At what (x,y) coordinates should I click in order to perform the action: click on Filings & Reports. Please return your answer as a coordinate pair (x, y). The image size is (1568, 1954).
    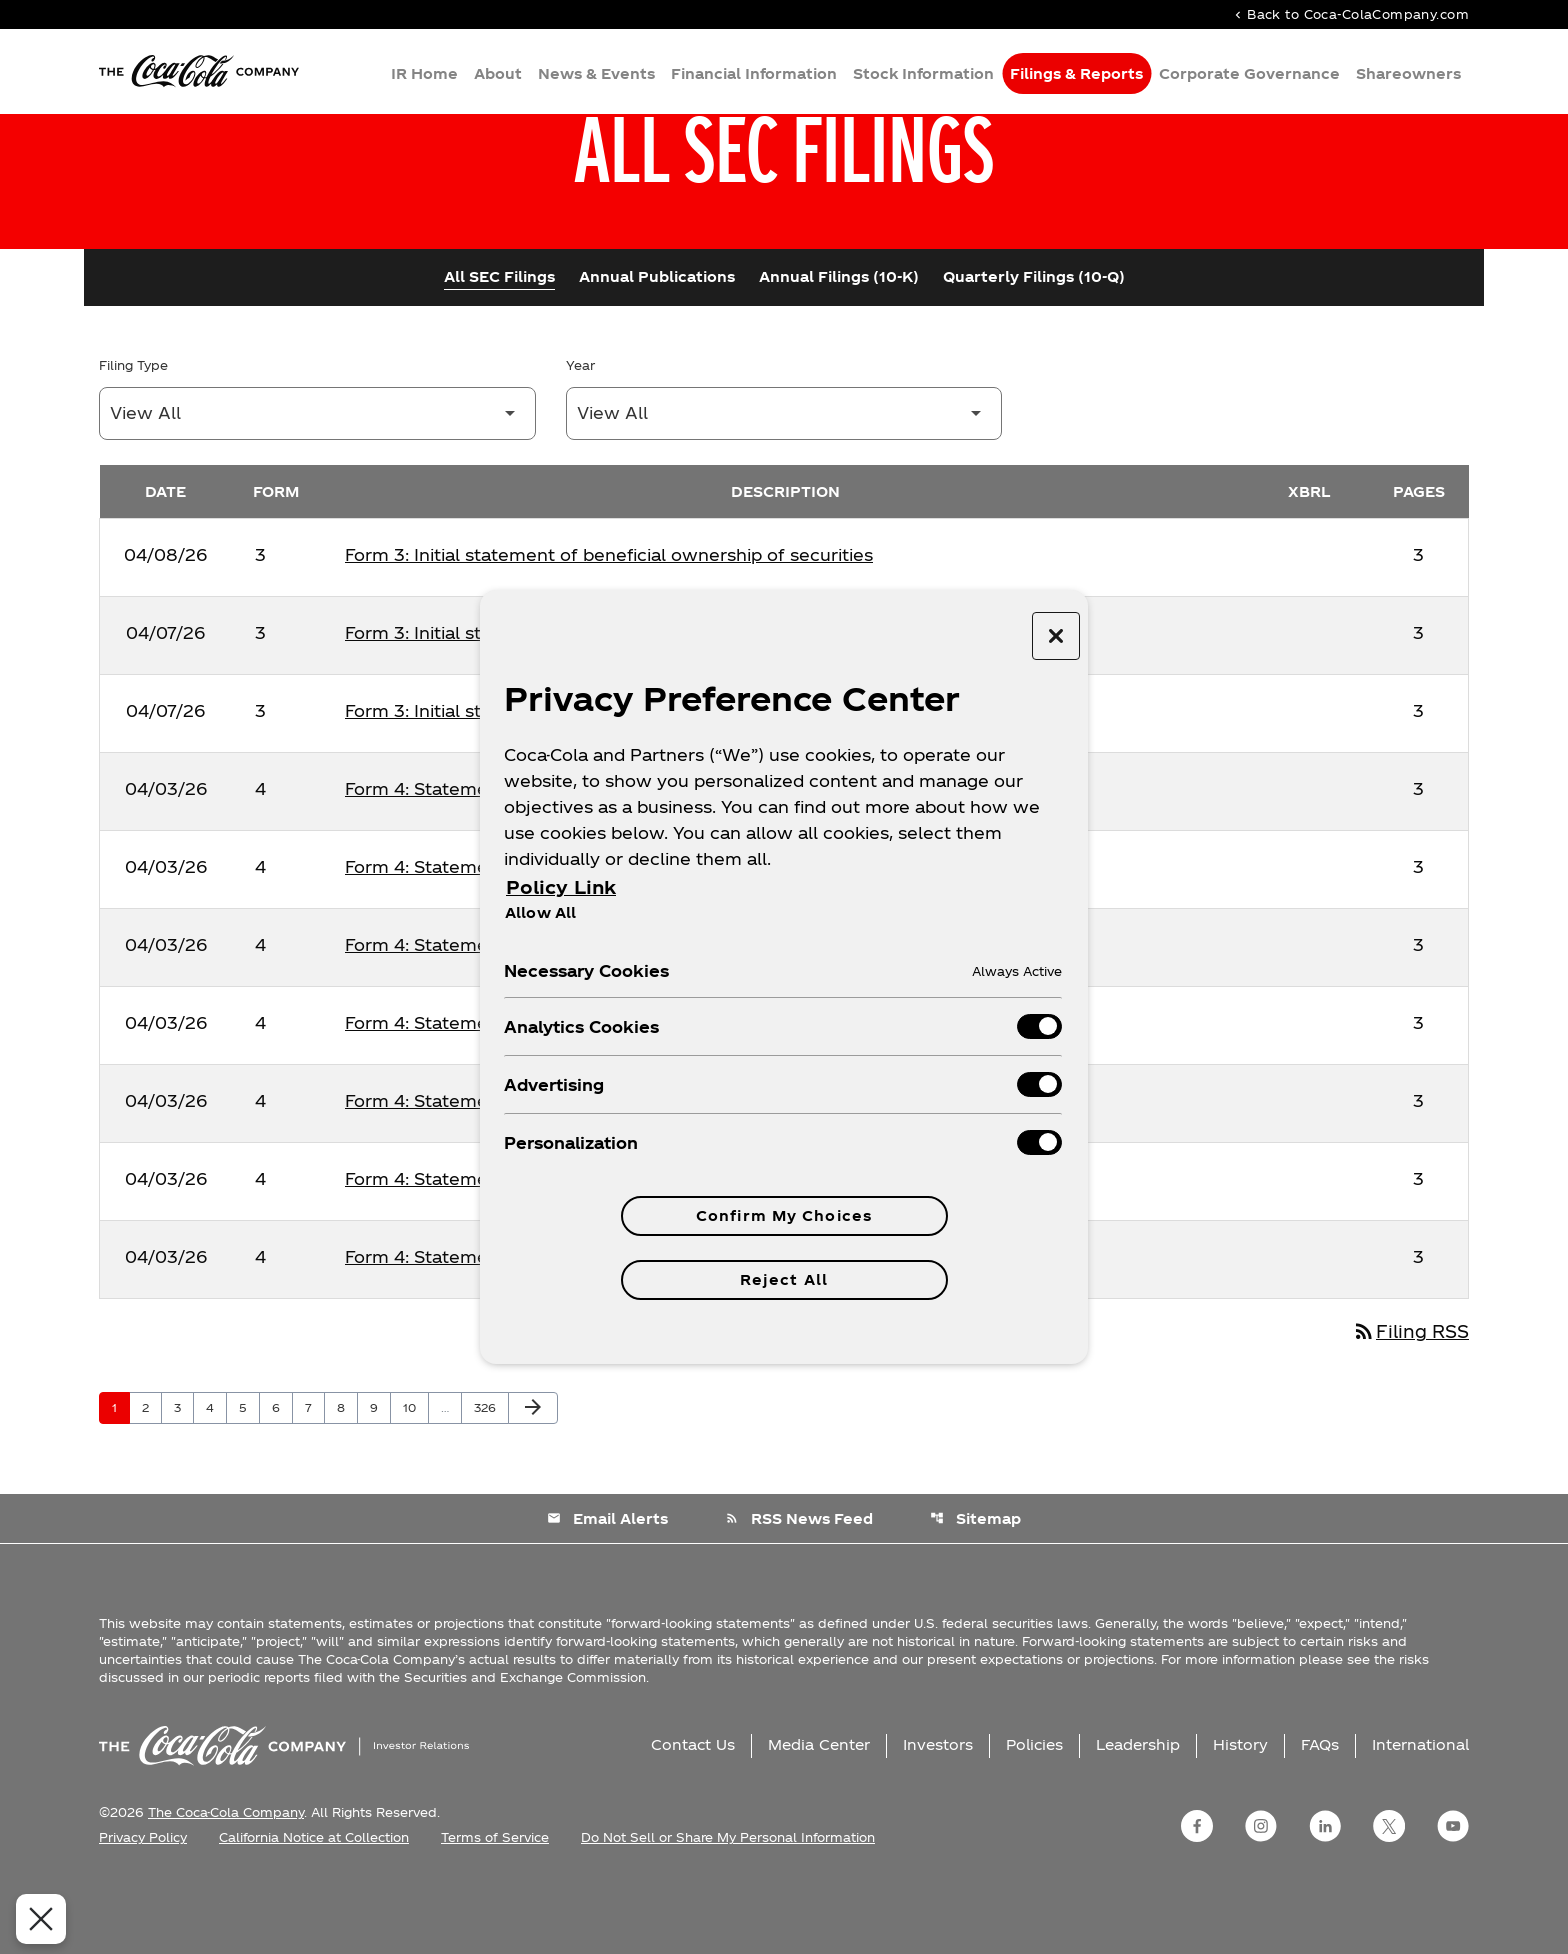
    Looking at the image, I should click on (1076, 75).